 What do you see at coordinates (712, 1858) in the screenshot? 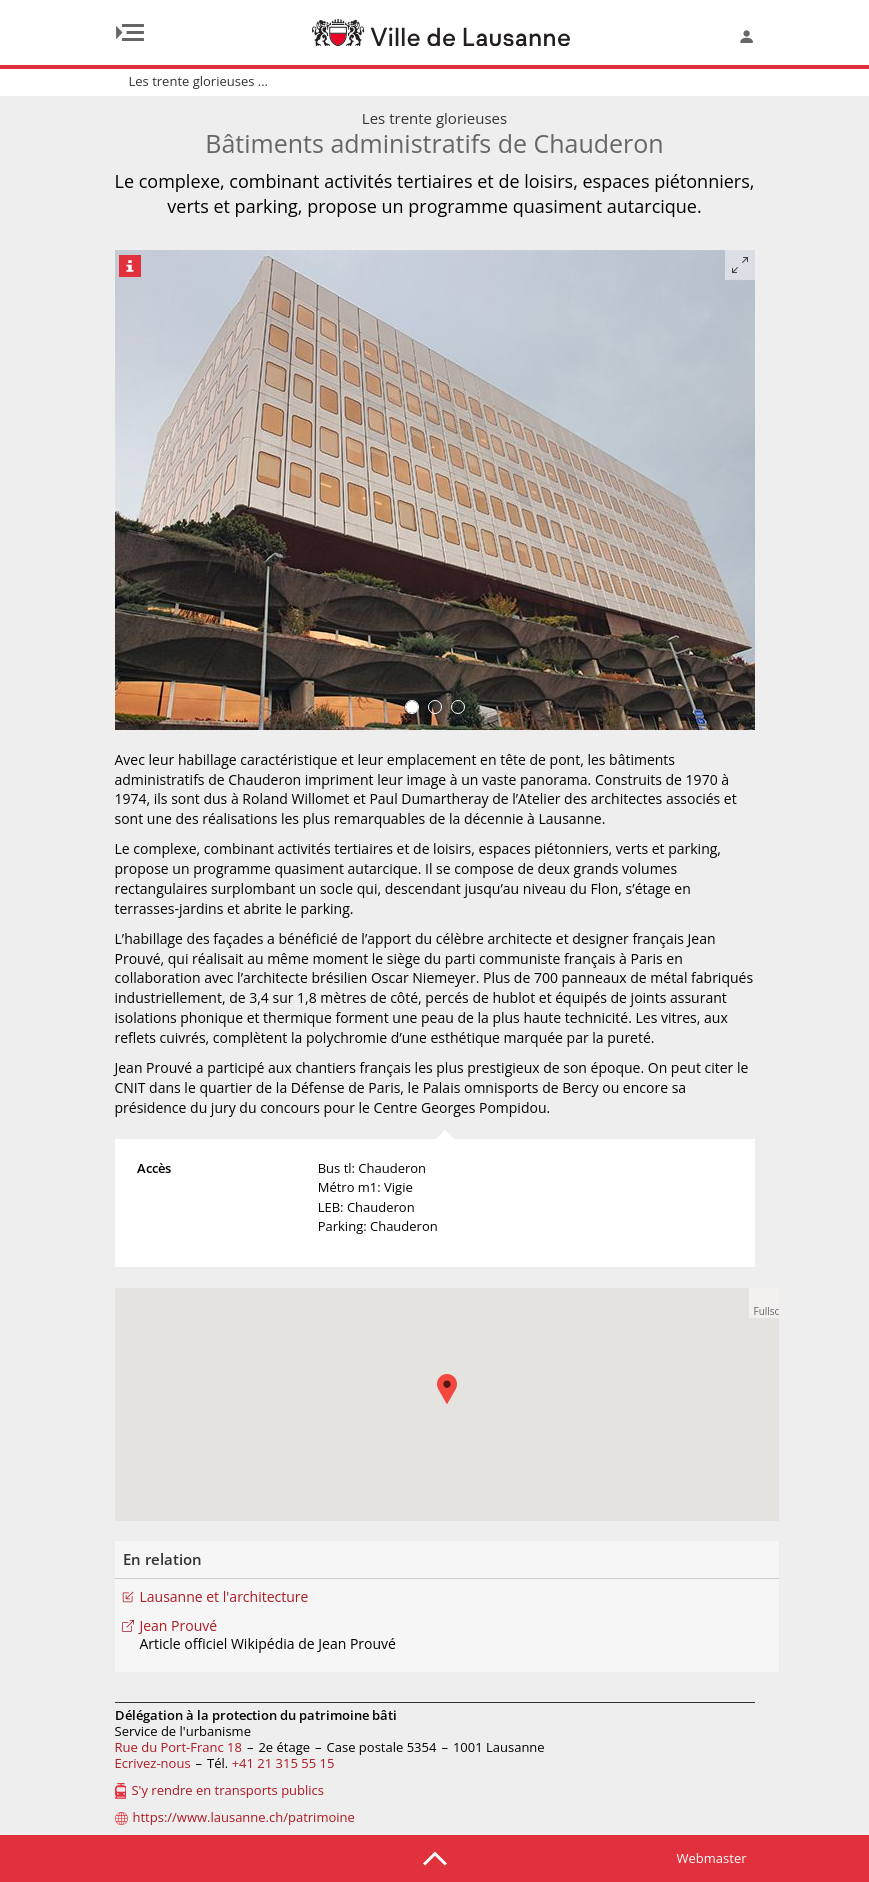
I see `Webmaster` at bounding box center [712, 1858].